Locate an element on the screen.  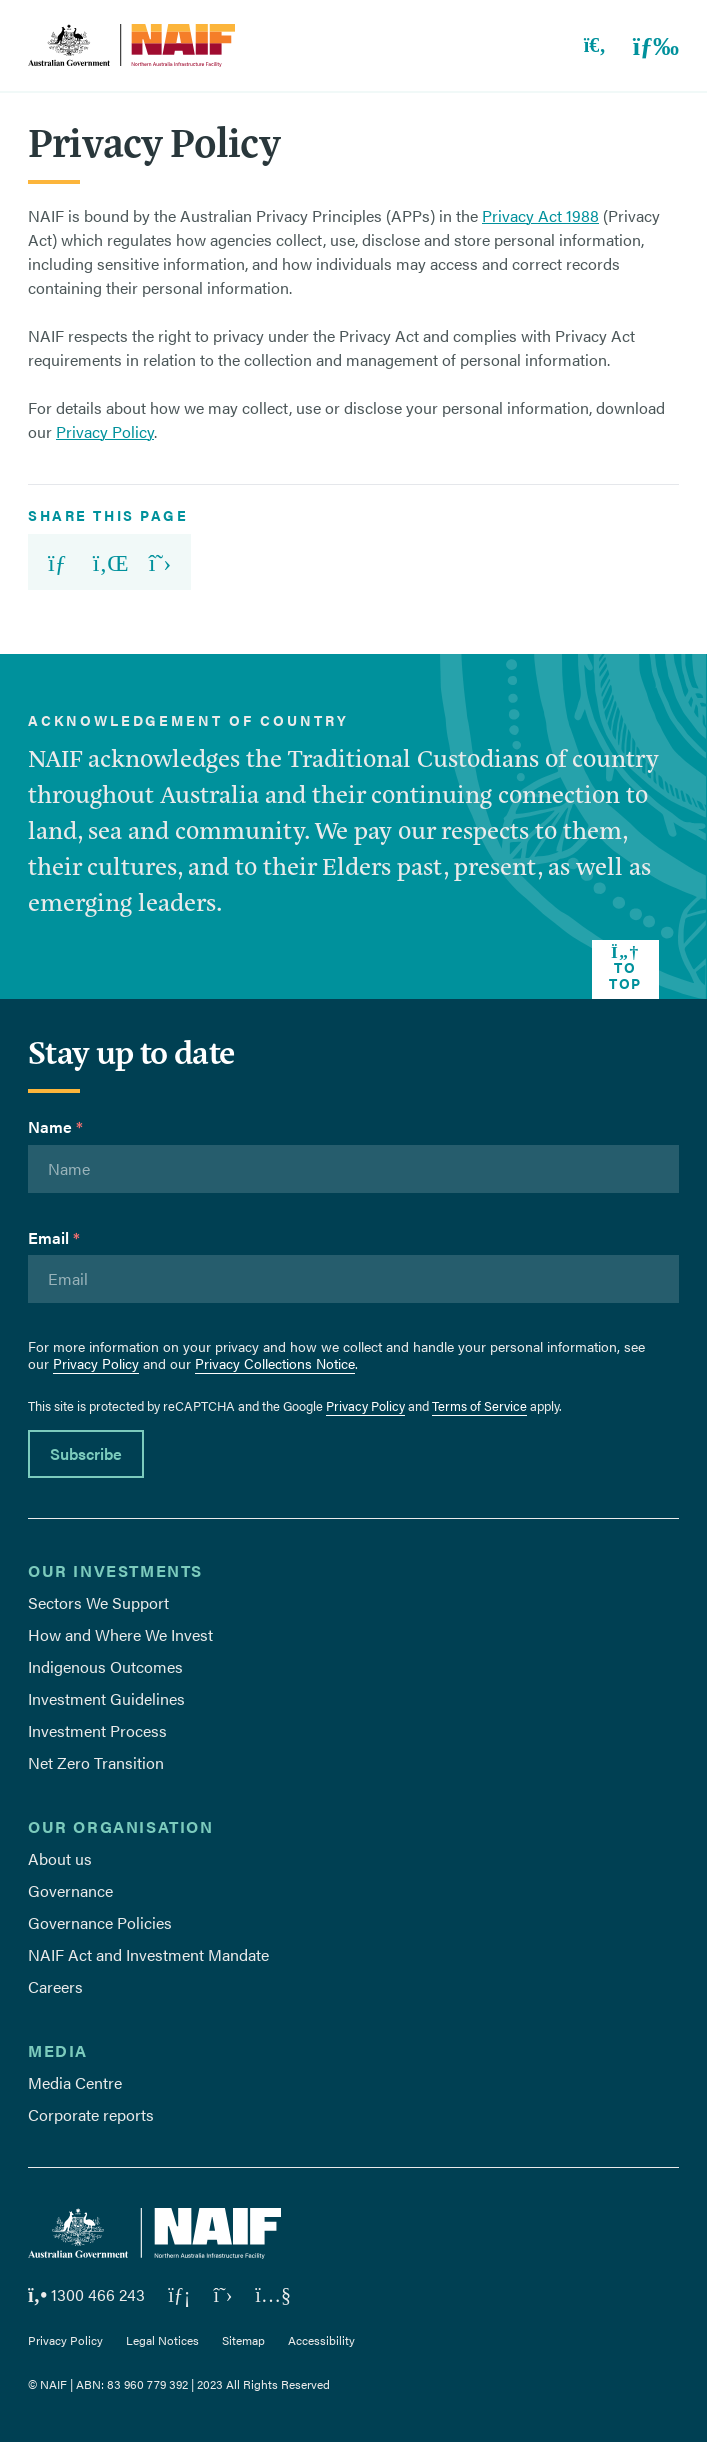
Corporate reports is located at coordinates (91, 2114).